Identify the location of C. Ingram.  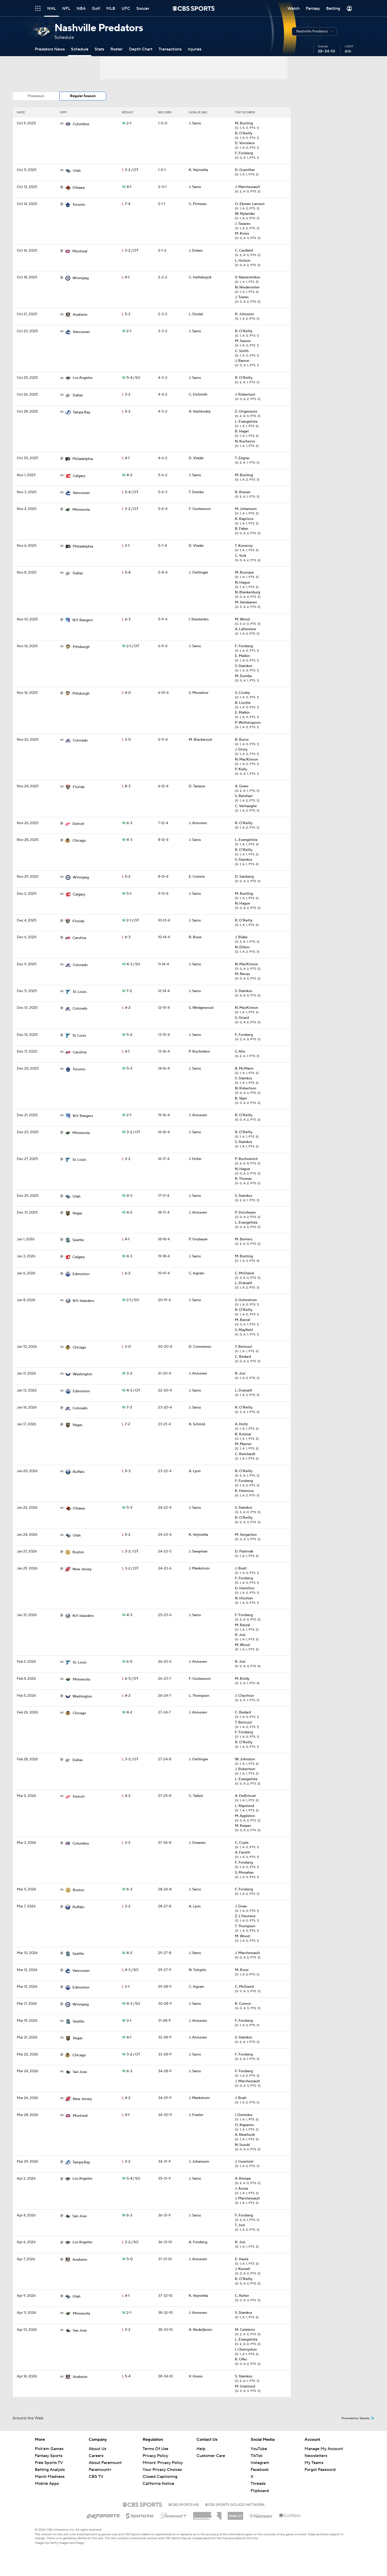
(196, 1273).